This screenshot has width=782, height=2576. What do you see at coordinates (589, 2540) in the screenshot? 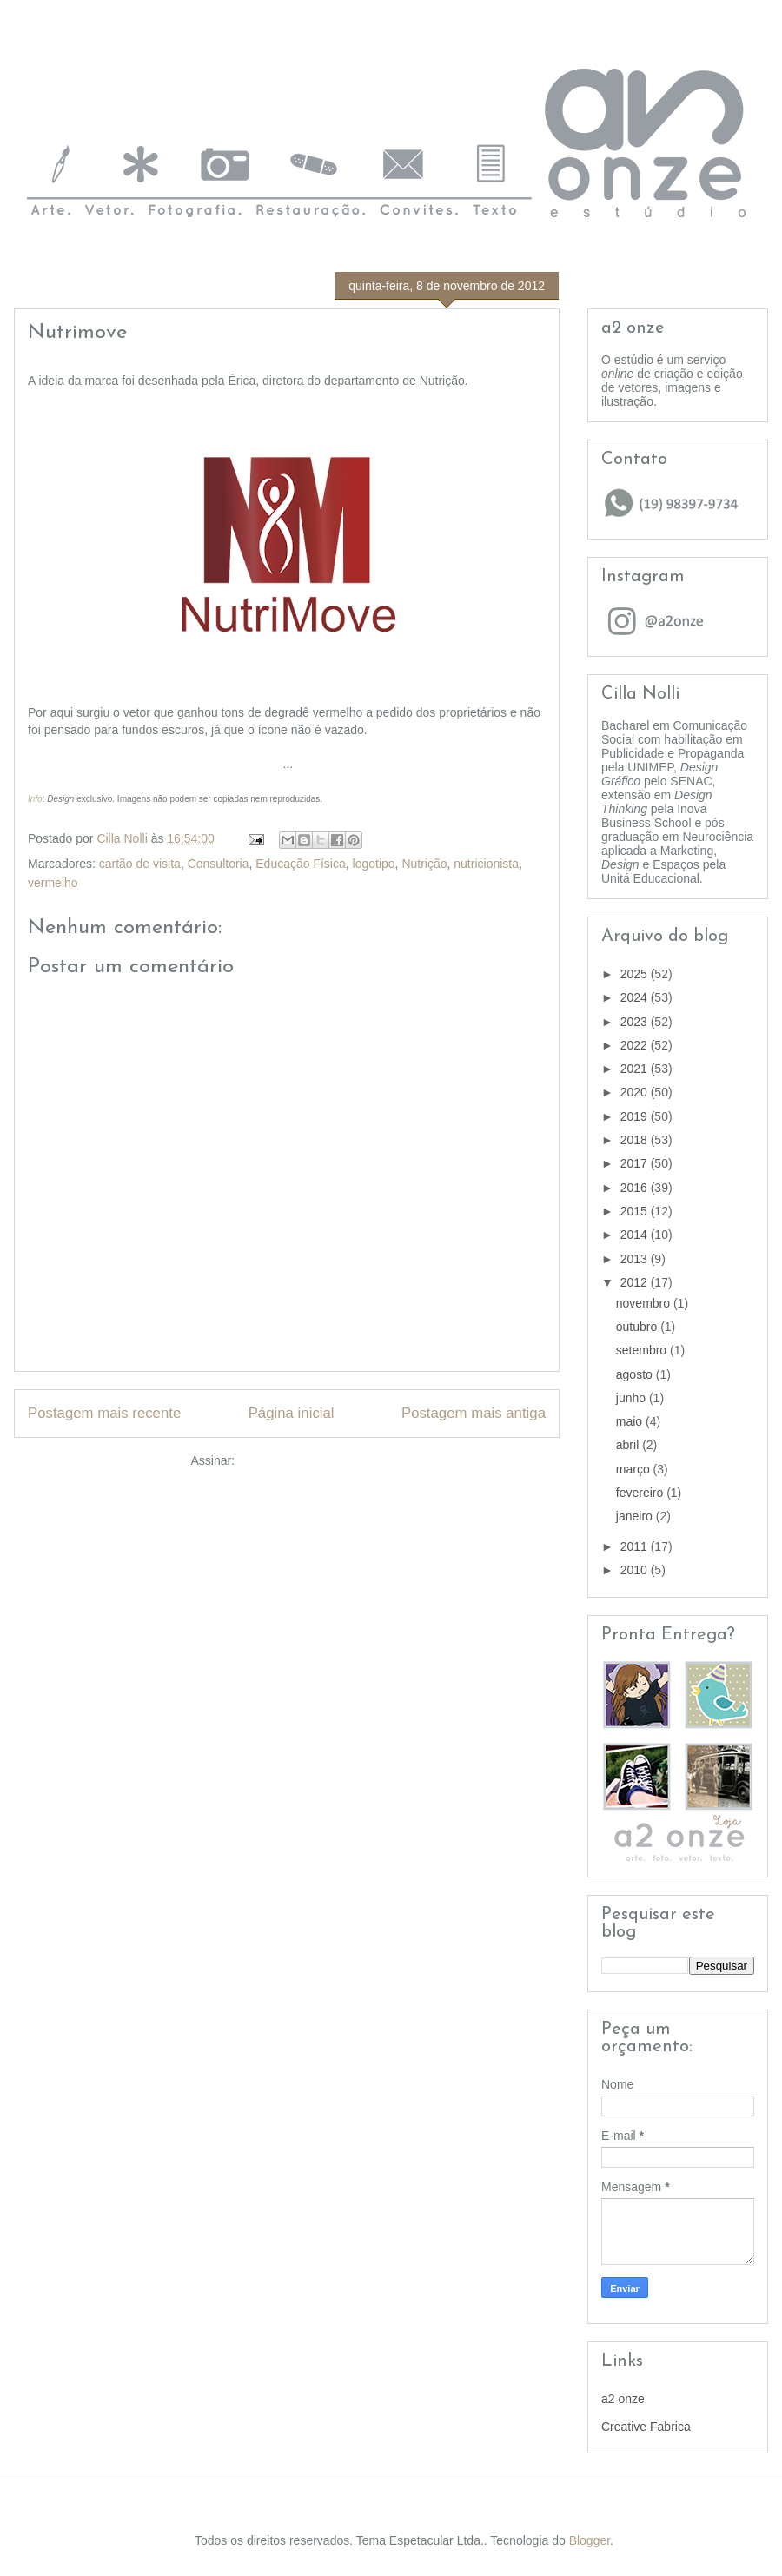
I see `Blogger` at bounding box center [589, 2540].